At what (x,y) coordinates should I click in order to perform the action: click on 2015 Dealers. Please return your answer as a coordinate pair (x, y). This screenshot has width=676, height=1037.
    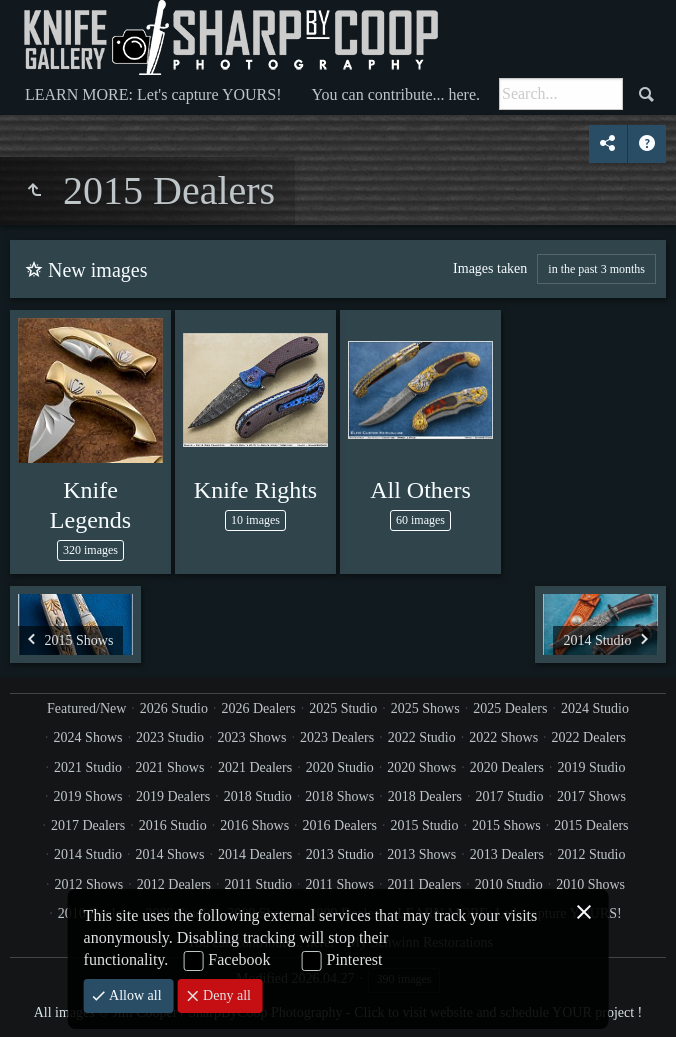
    Looking at the image, I should click on (591, 825).